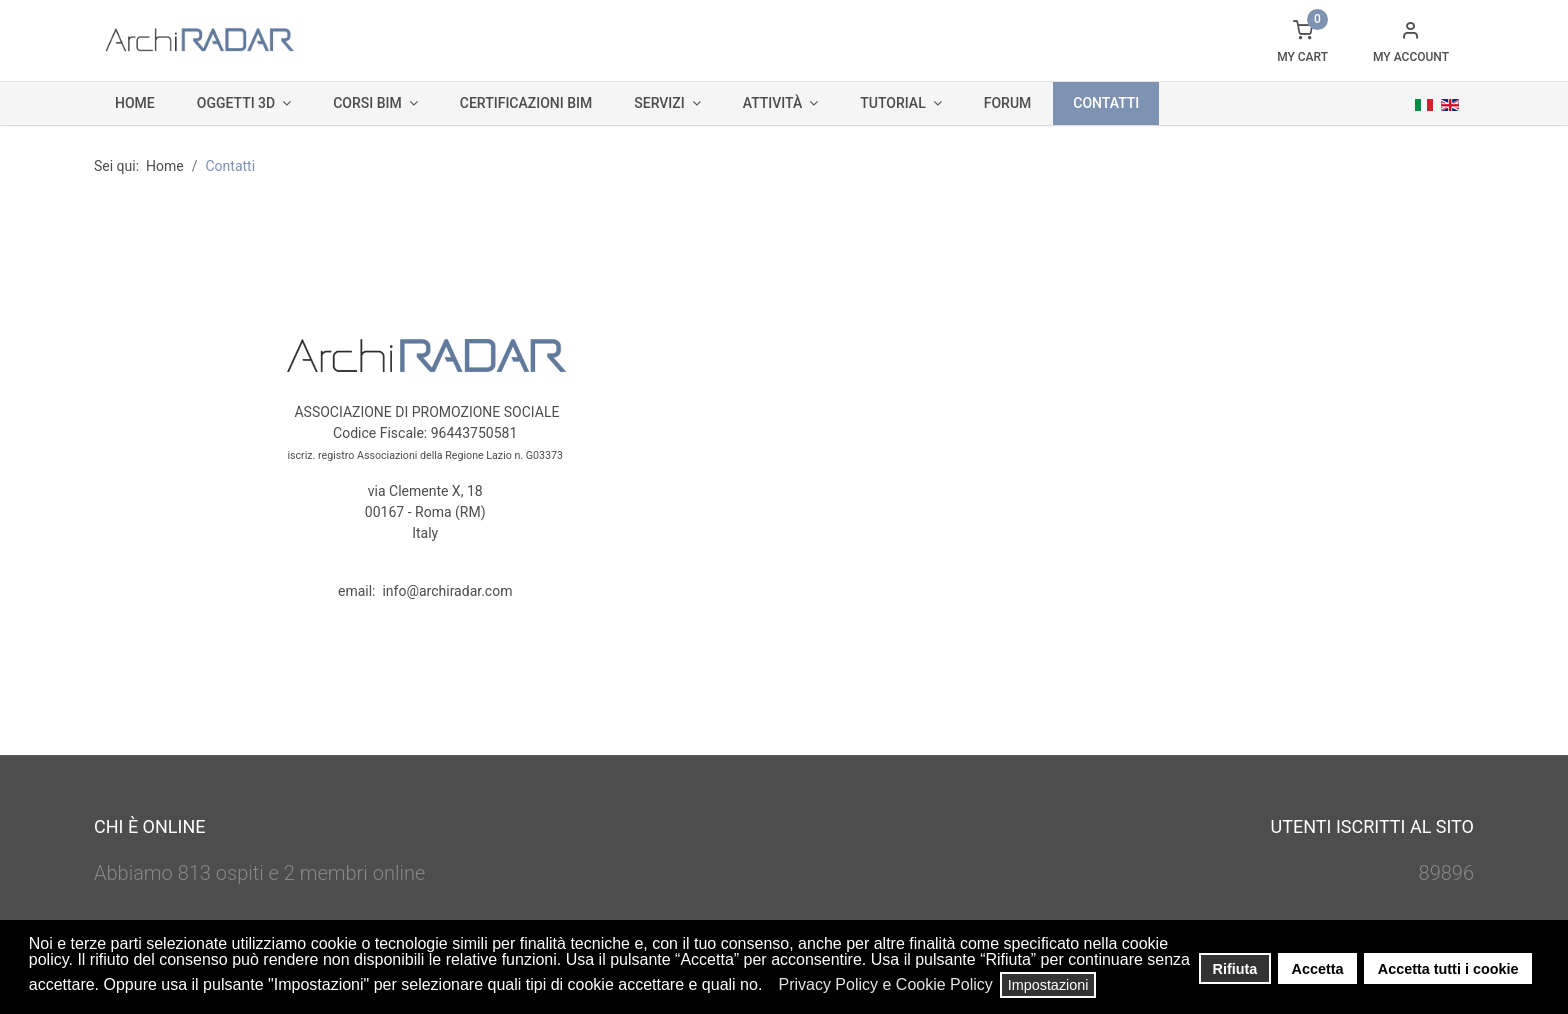 The height and width of the screenshot is (1014, 1568). Describe the element at coordinates (135, 103) in the screenshot. I see `Home` at that location.